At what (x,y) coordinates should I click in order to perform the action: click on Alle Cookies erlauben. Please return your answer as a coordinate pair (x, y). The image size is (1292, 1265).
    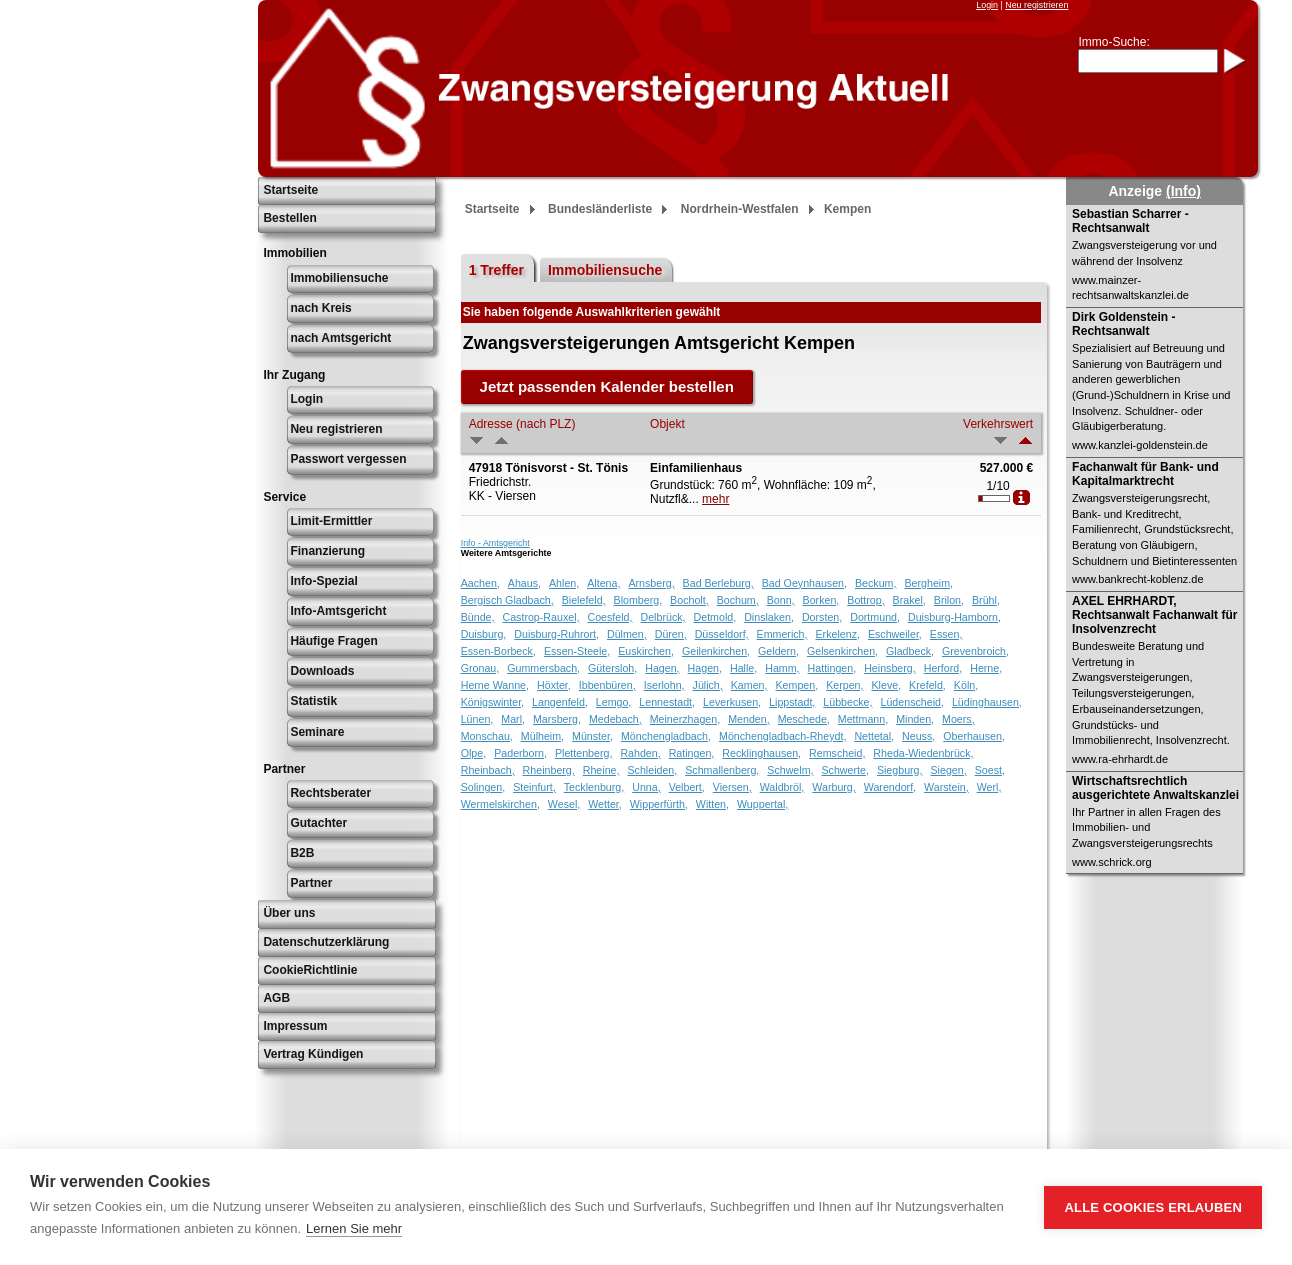
    Looking at the image, I should click on (1153, 1207).